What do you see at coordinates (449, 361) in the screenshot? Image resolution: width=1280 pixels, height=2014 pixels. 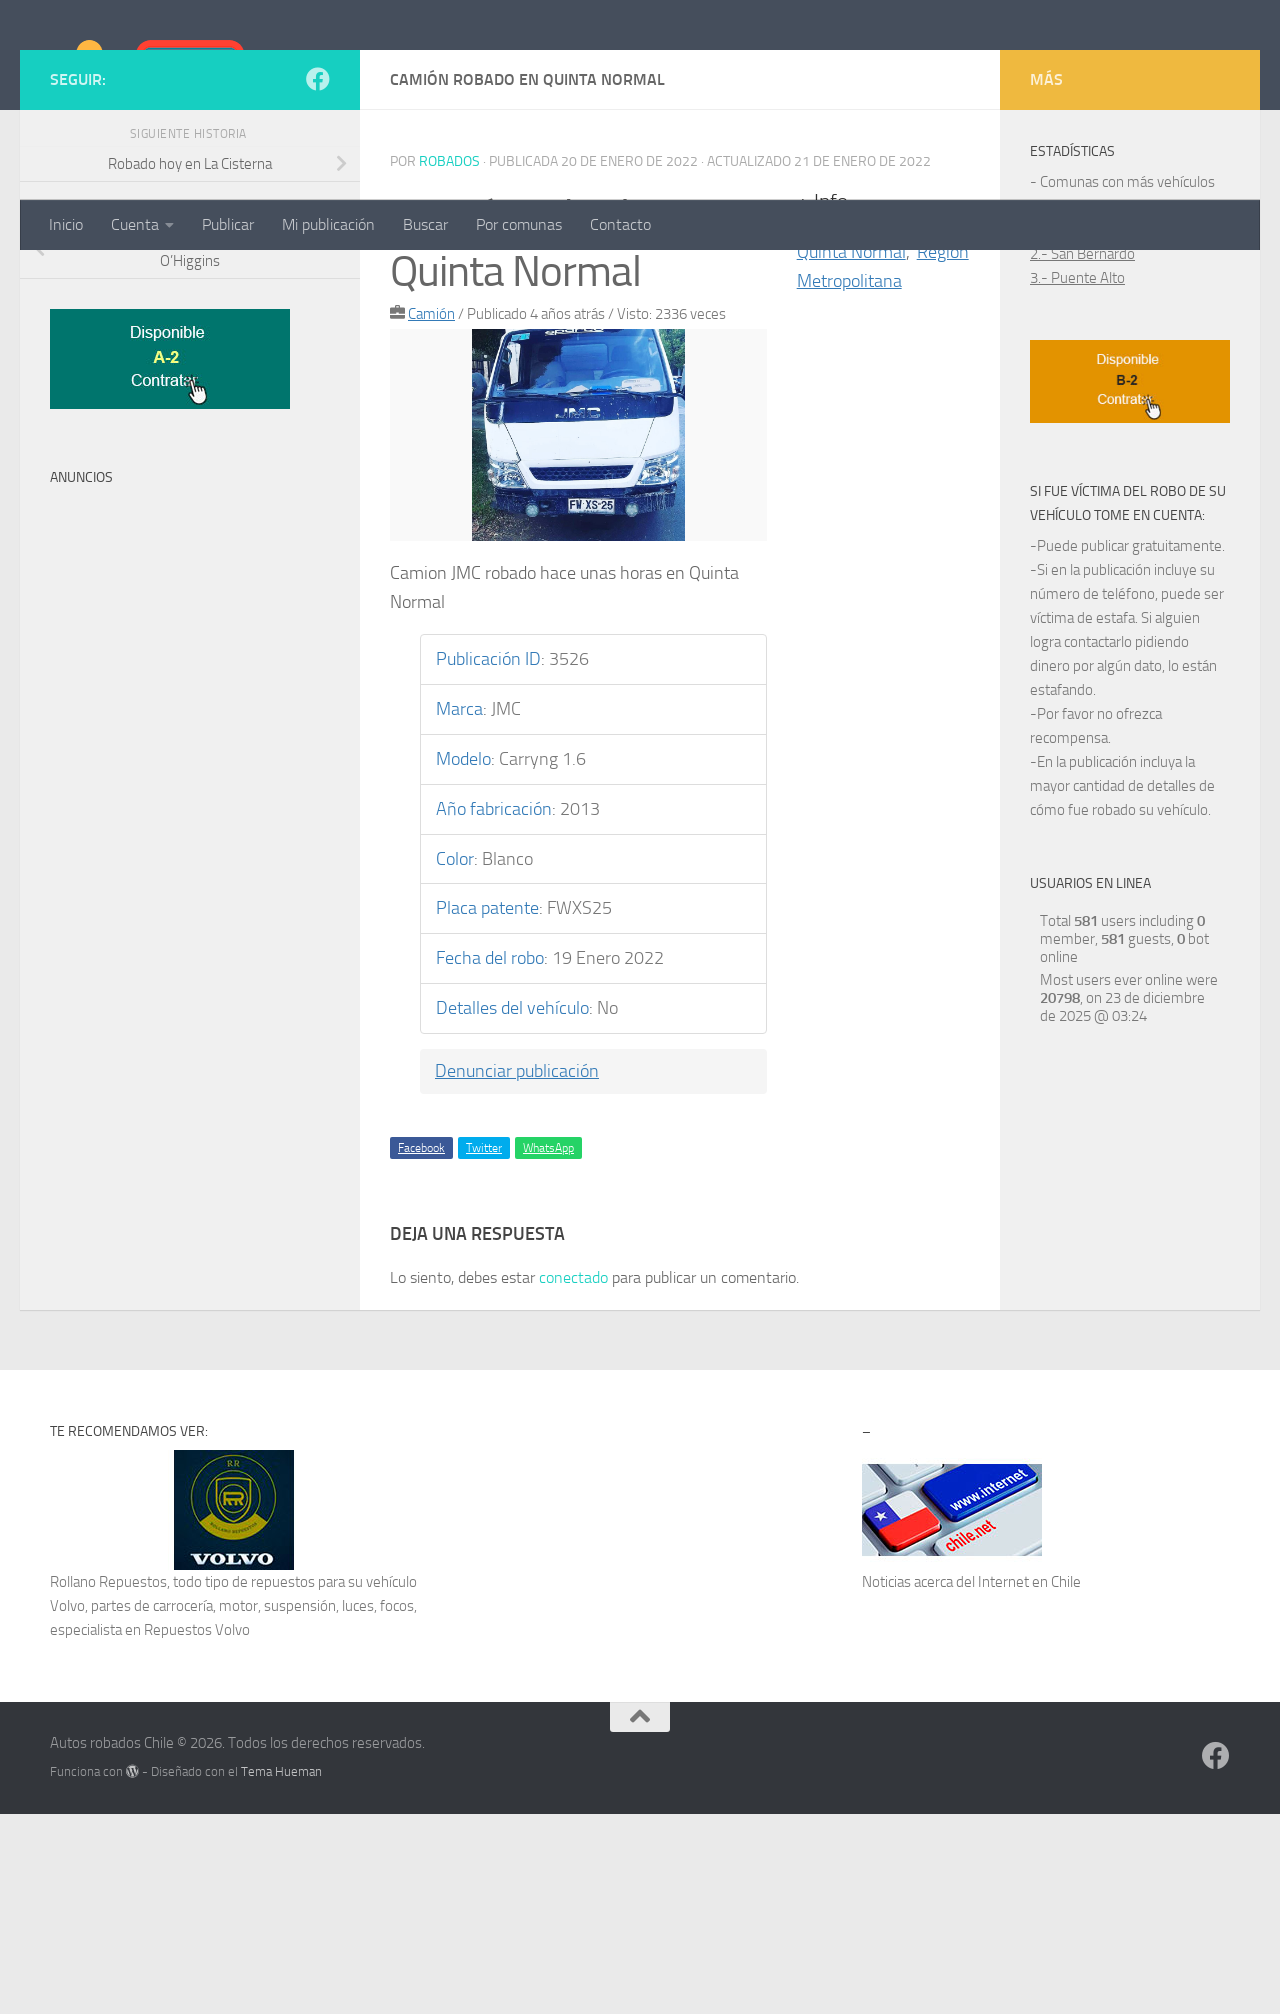 I see `robados` at bounding box center [449, 361].